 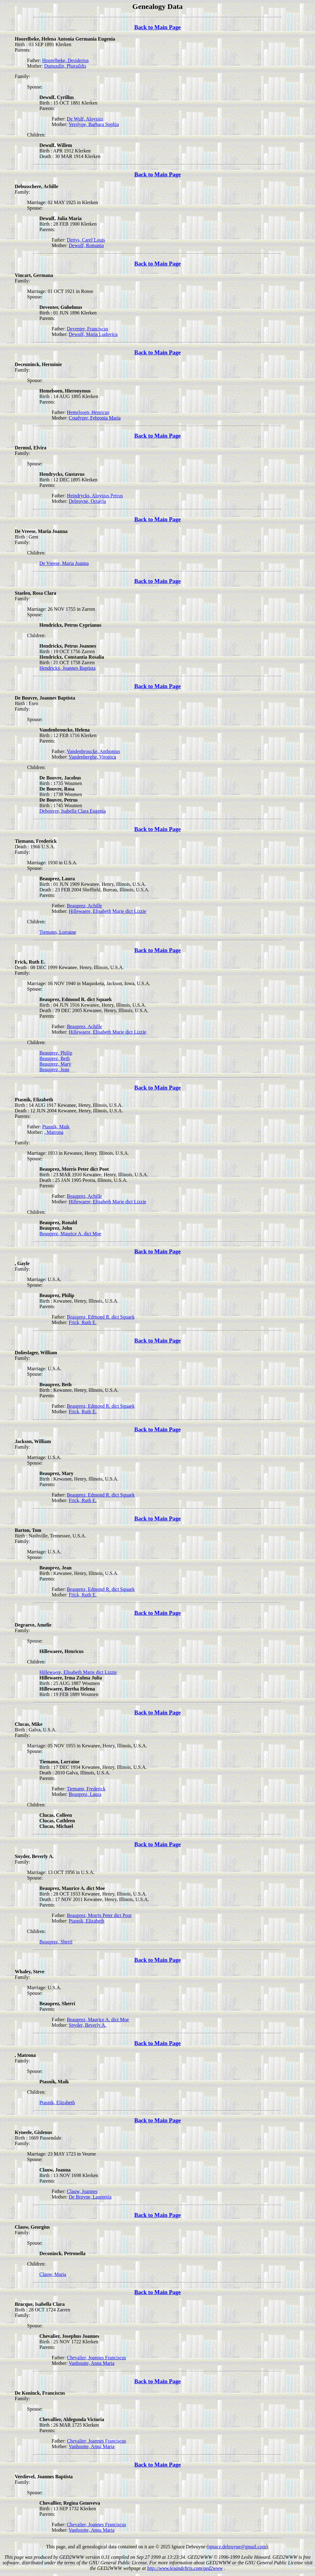 I want to click on , Matrona, so click(x=53, y=1132).